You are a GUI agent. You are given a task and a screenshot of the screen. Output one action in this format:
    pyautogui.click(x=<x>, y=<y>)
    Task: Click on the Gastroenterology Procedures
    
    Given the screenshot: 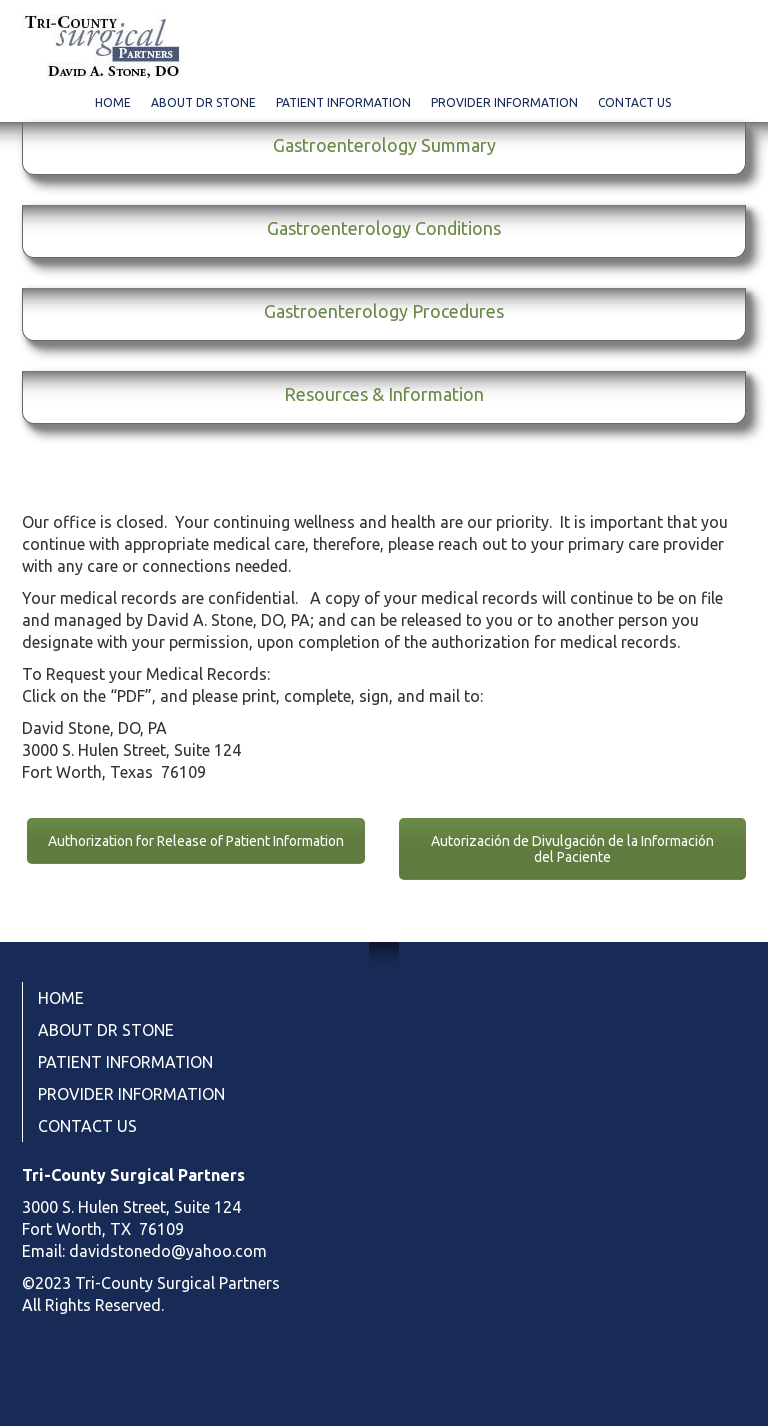 What is the action you would take?
    pyautogui.click(x=384, y=311)
    